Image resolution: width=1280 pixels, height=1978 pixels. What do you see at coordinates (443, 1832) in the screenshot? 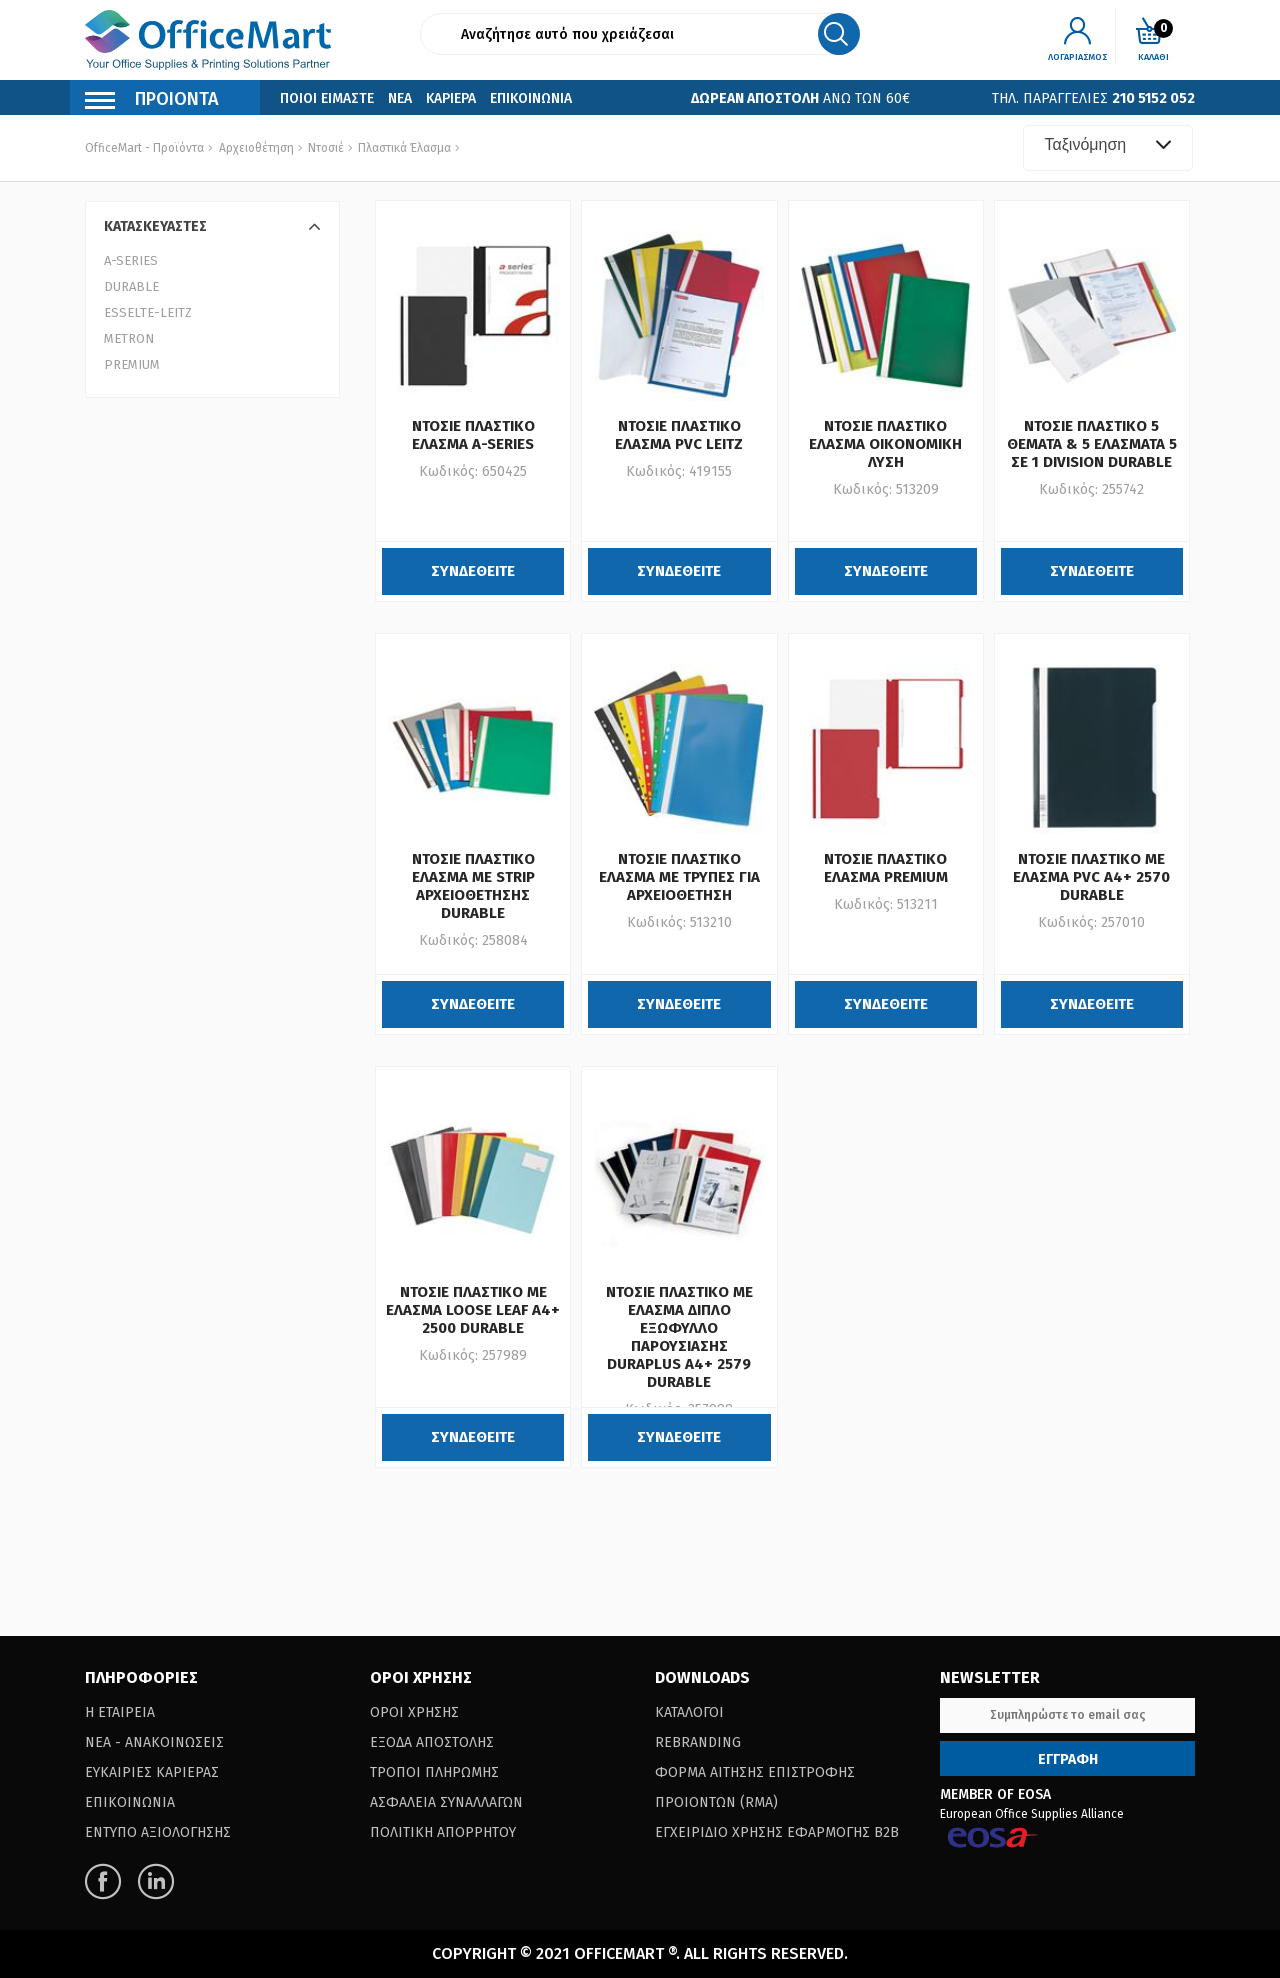
I see `Πολιτικη Απορρητου` at bounding box center [443, 1832].